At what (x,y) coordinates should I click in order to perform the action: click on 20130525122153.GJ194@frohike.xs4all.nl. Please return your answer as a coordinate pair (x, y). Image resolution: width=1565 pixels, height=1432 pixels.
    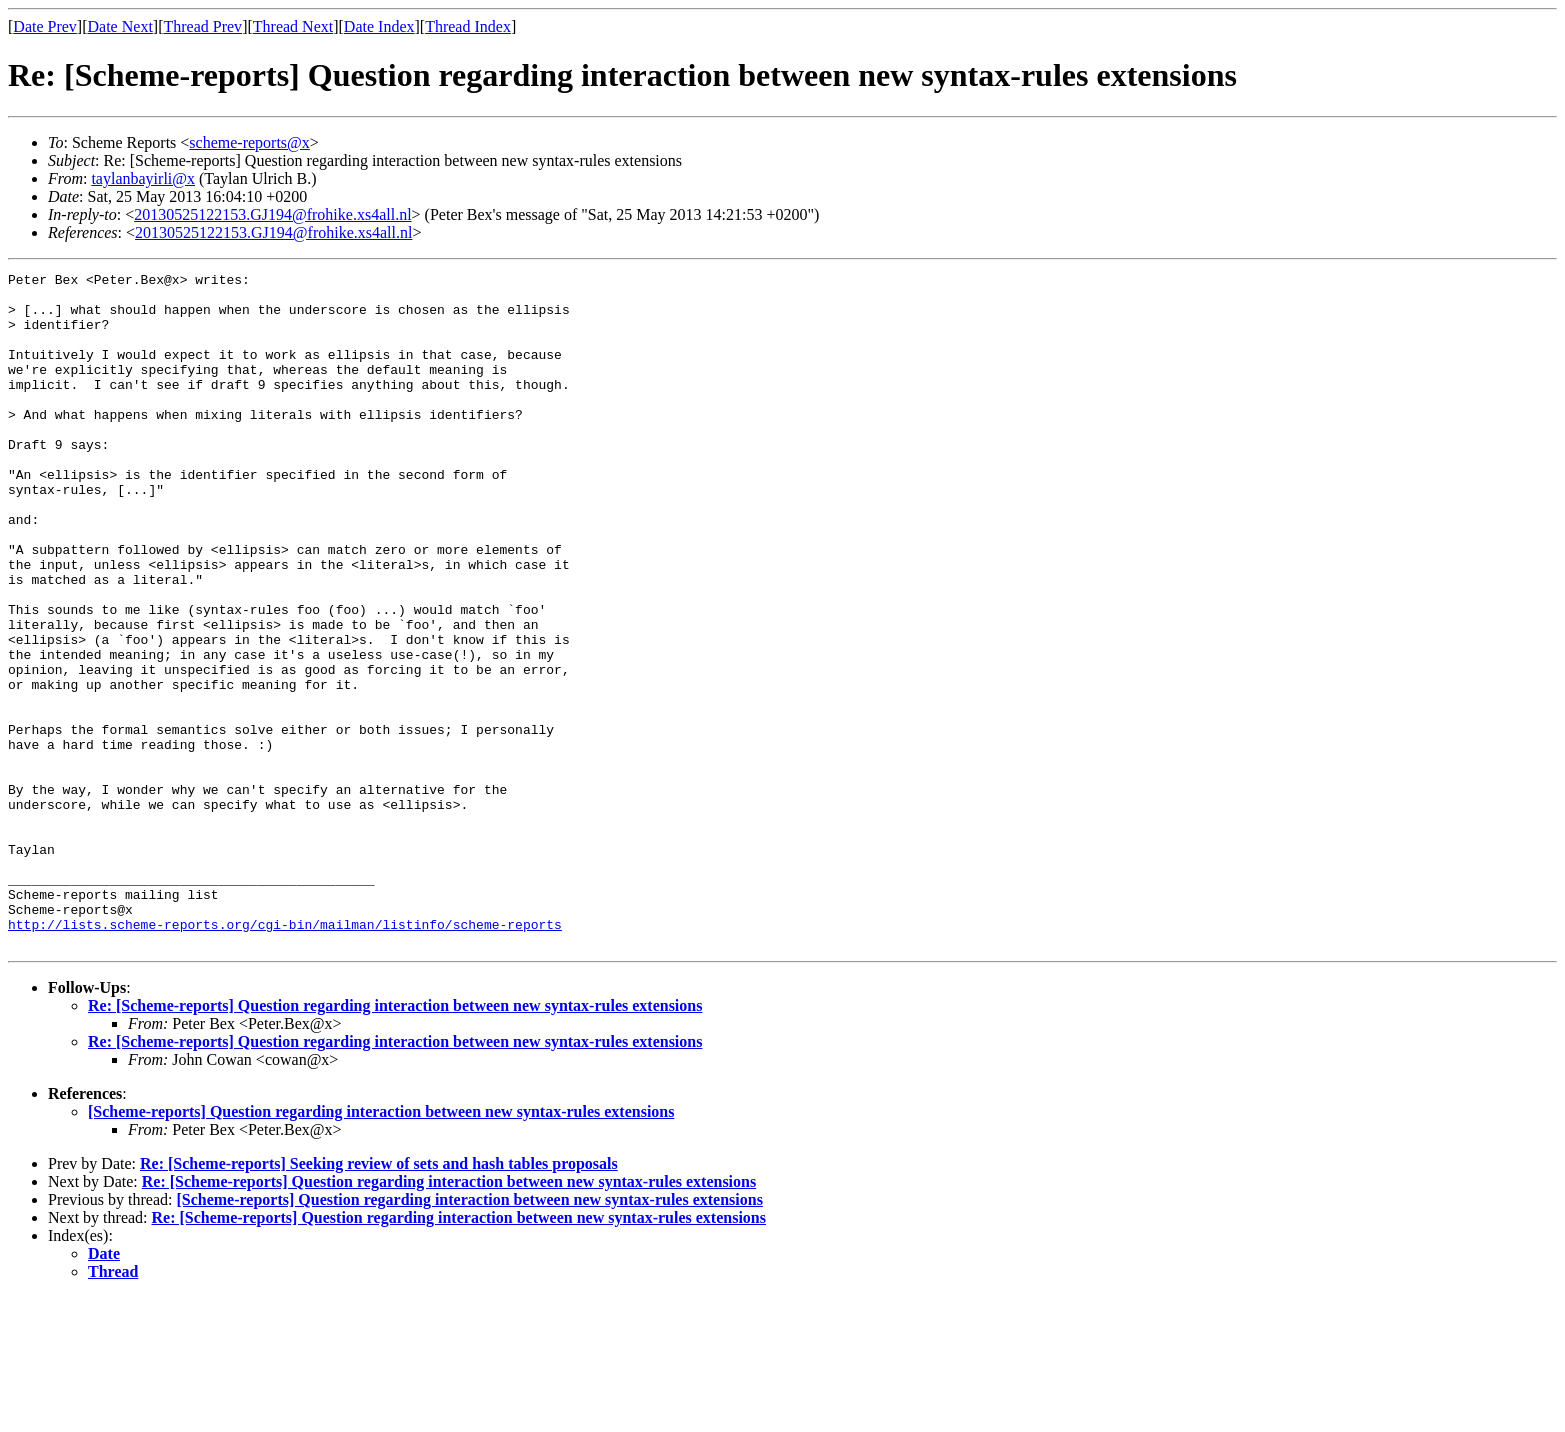
    Looking at the image, I should click on (272, 214).